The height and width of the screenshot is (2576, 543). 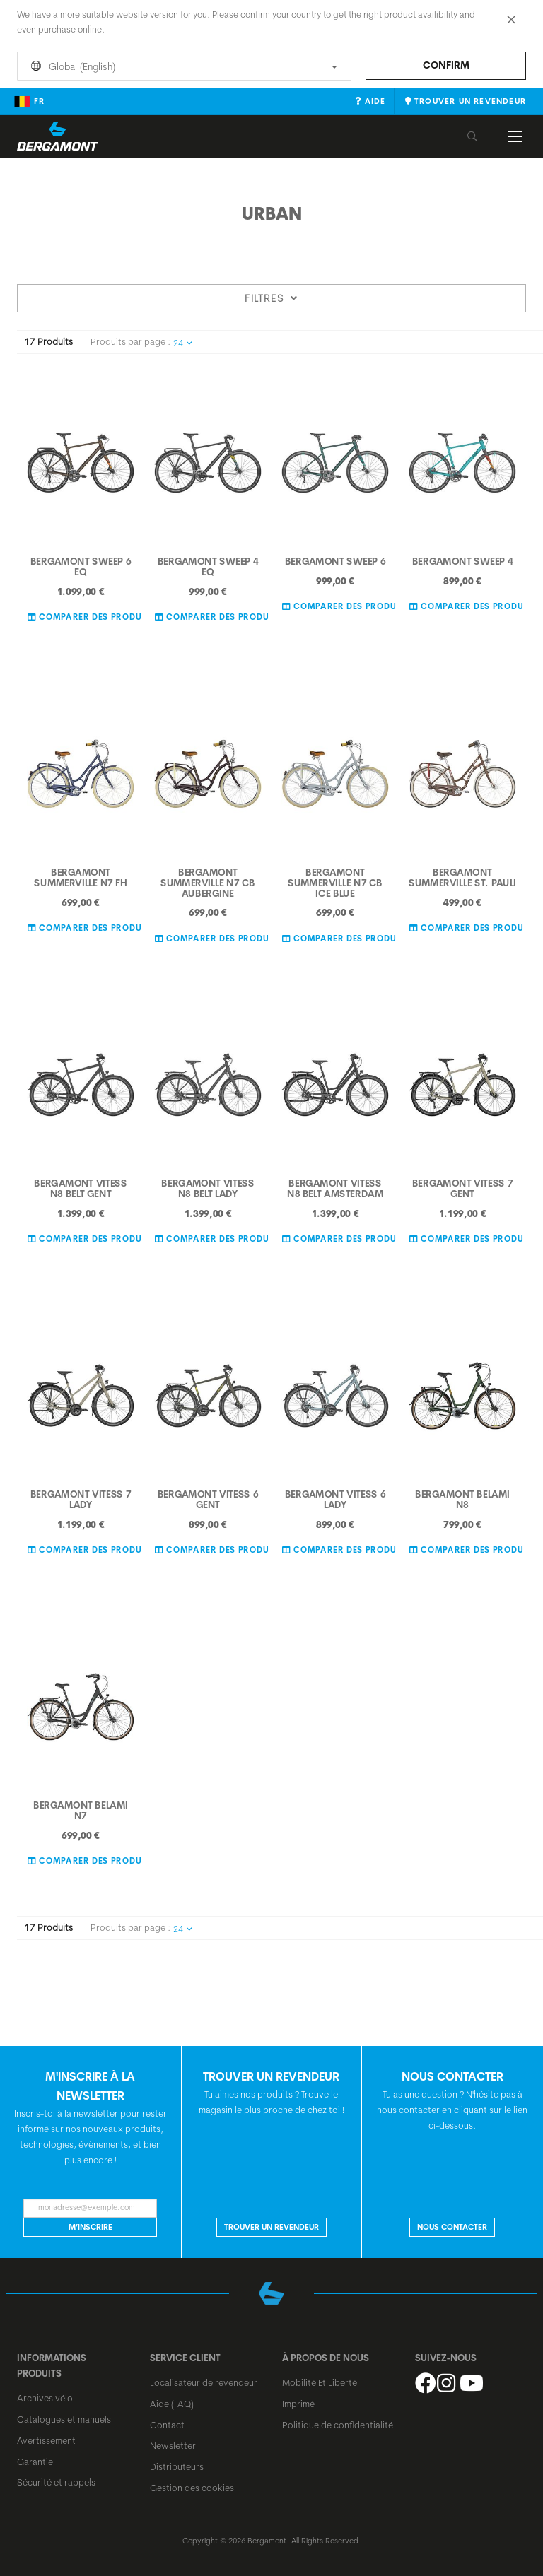 I want to click on Gestion des cookies, so click(x=192, y=2487).